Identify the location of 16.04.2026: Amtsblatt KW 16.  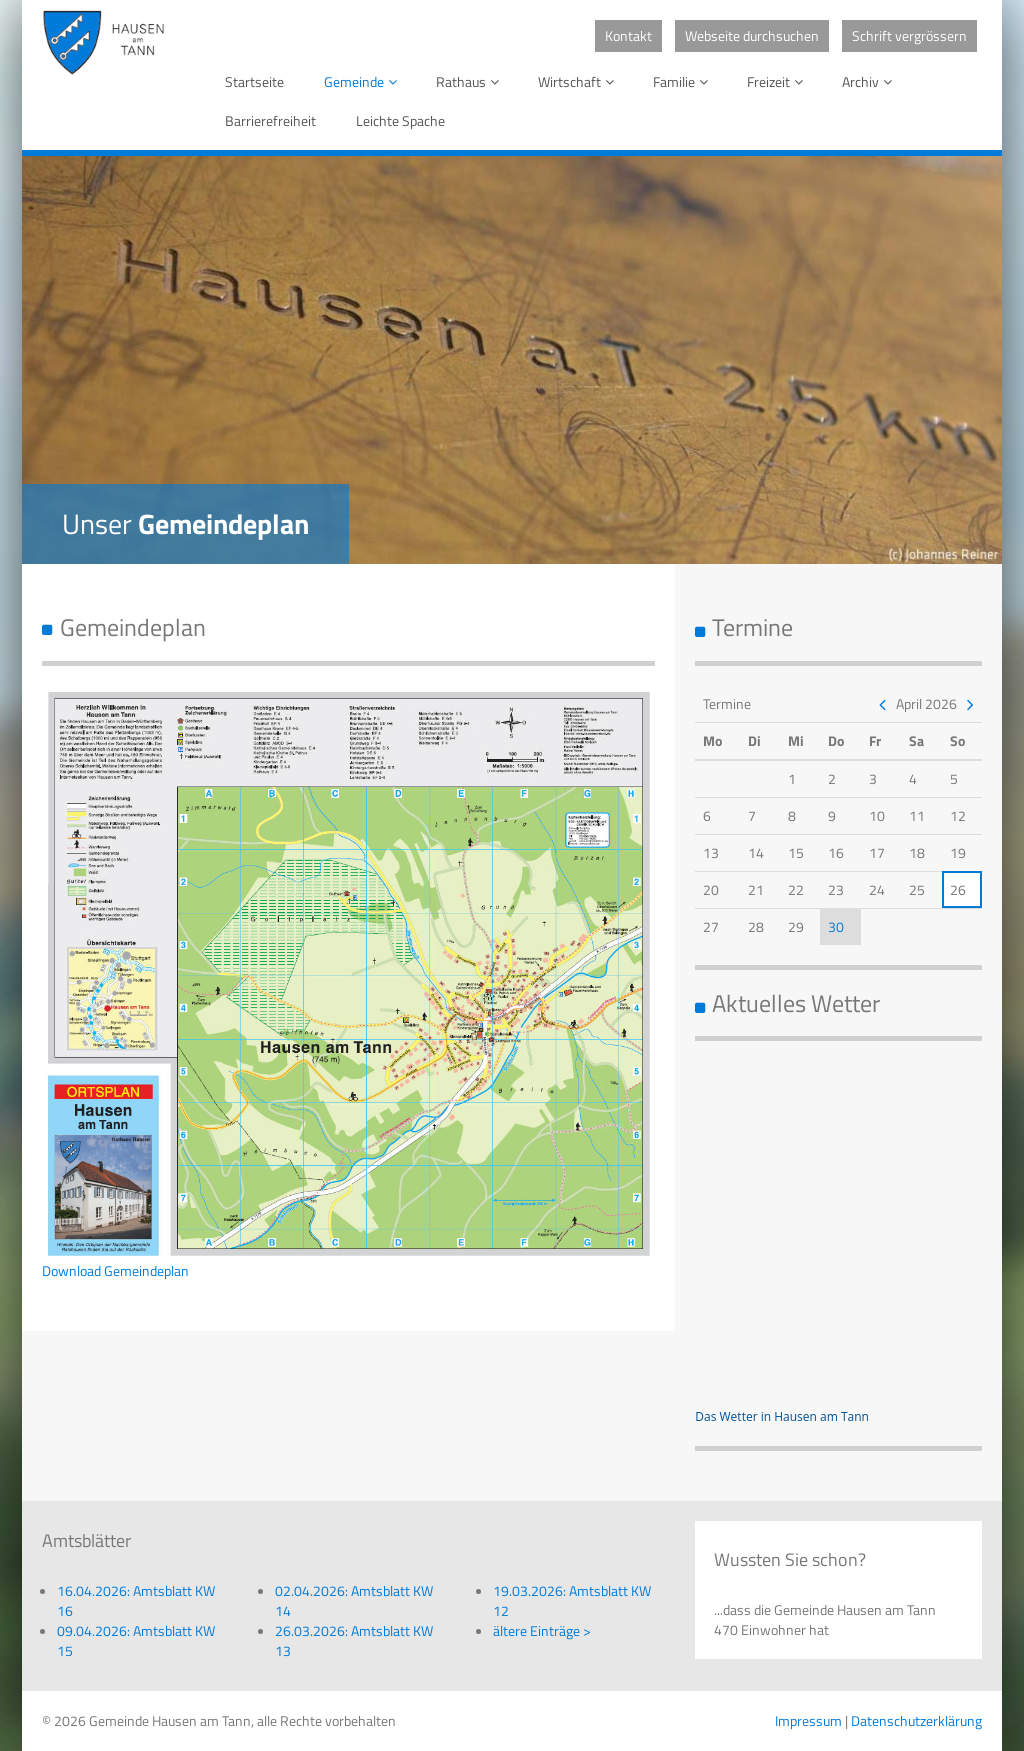
(136, 1600).